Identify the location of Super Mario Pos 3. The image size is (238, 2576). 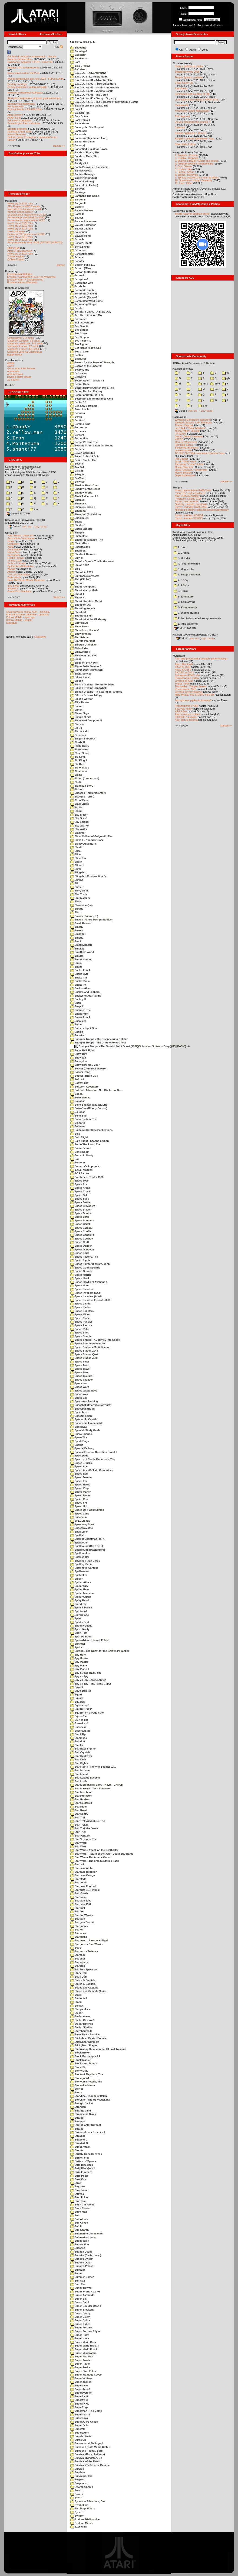
(83, 2349).